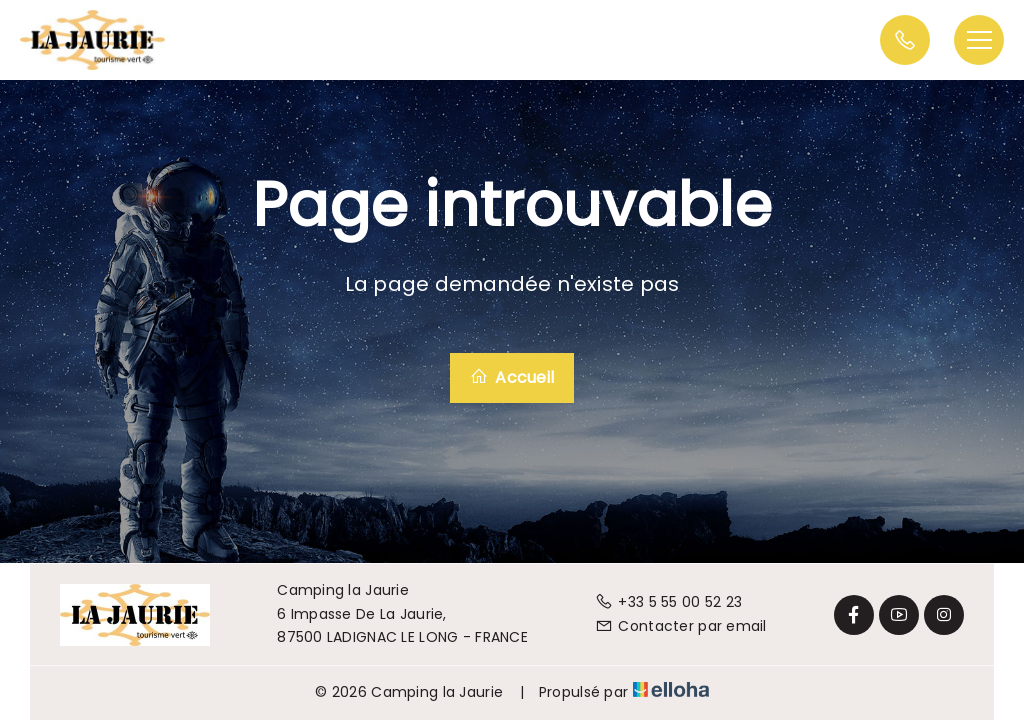 The height and width of the screenshot is (720, 1024). I want to click on Accueil, so click(512, 377).